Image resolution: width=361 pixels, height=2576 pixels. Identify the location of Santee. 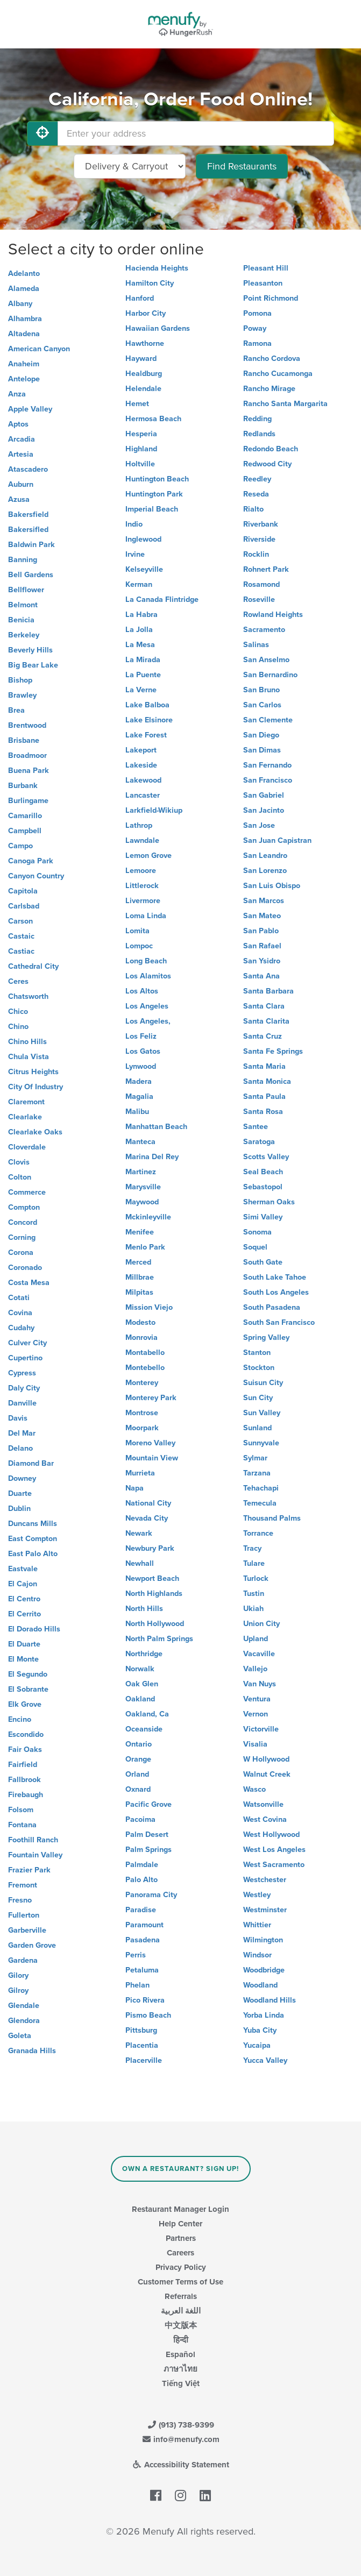
(255, 1126).